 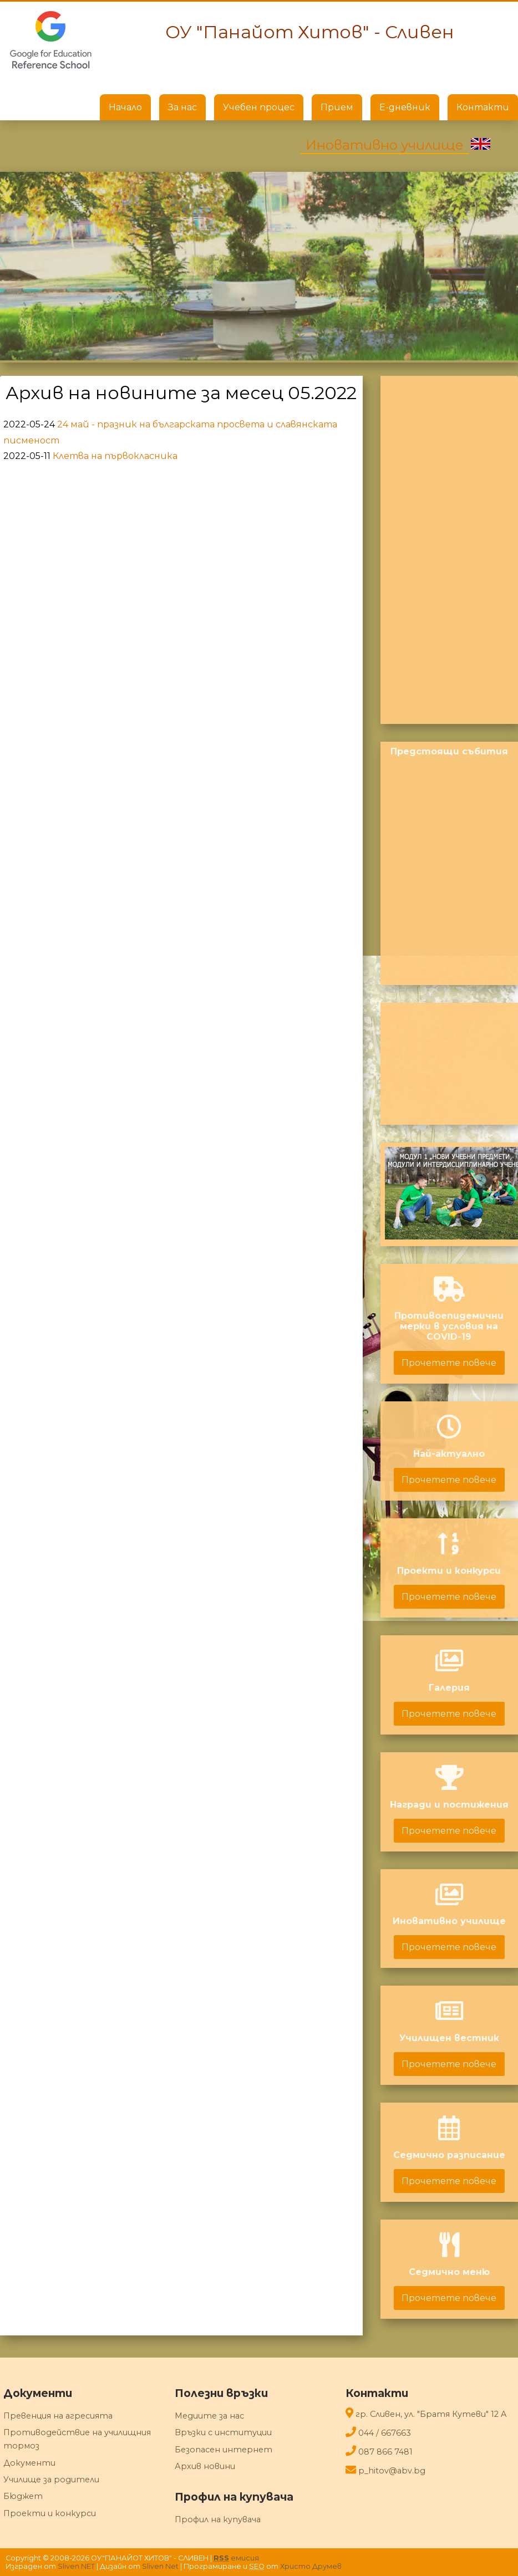 What do you see at coordinates (23, 2496) in the screenshot?
I see `Бюджет` at bounding box center [23, 2496].